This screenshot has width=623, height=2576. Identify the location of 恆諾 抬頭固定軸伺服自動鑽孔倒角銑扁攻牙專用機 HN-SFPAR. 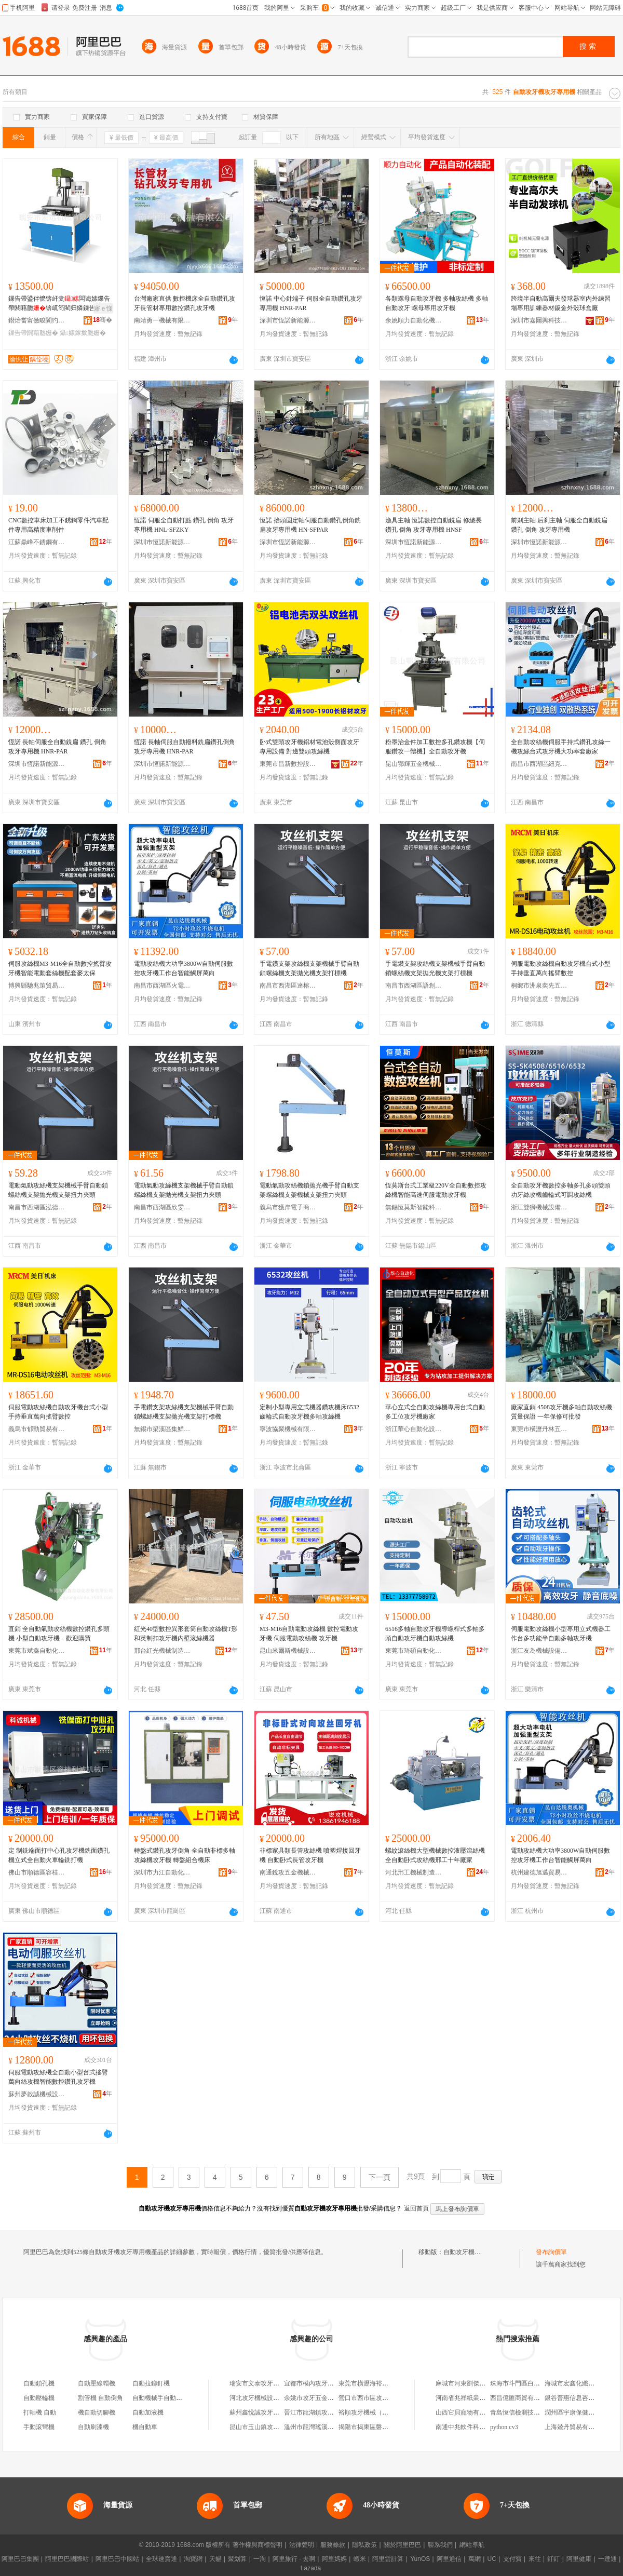
(310, 525).